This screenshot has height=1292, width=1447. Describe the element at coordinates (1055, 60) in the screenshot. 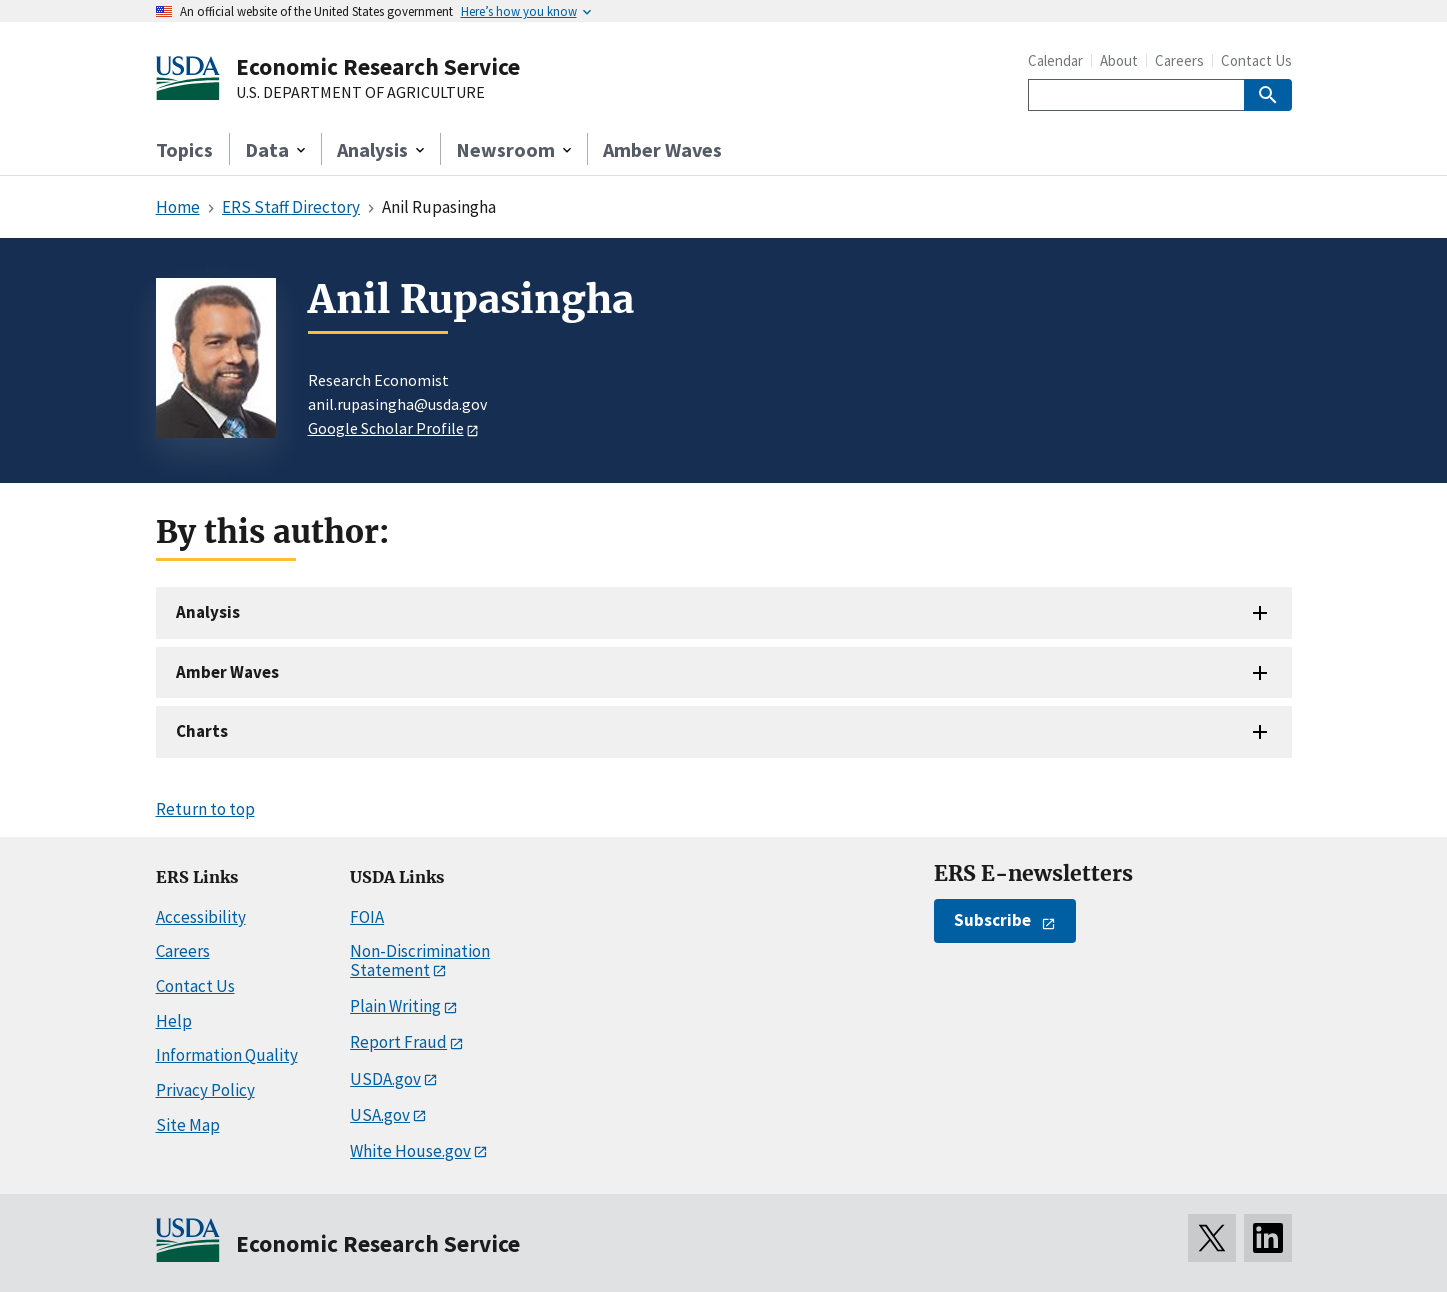

I see `Calendar` at that location.